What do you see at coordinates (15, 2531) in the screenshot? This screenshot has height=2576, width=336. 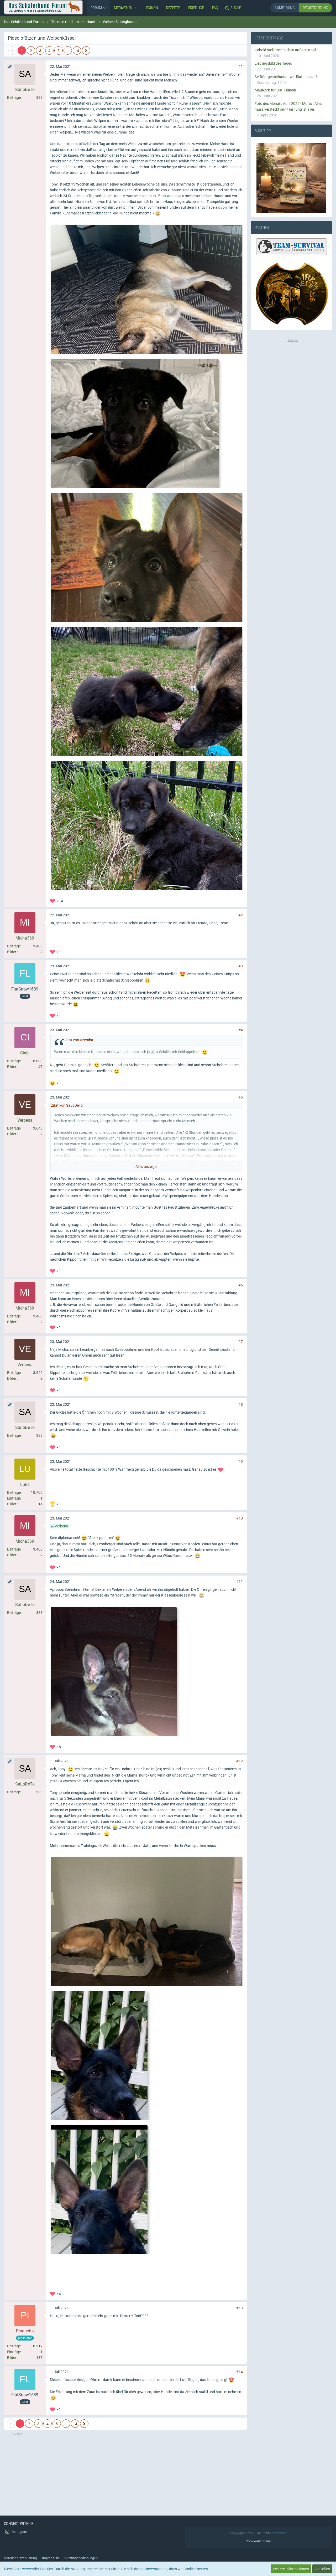 I see `Instagram` at bounding box center [15, 2531].